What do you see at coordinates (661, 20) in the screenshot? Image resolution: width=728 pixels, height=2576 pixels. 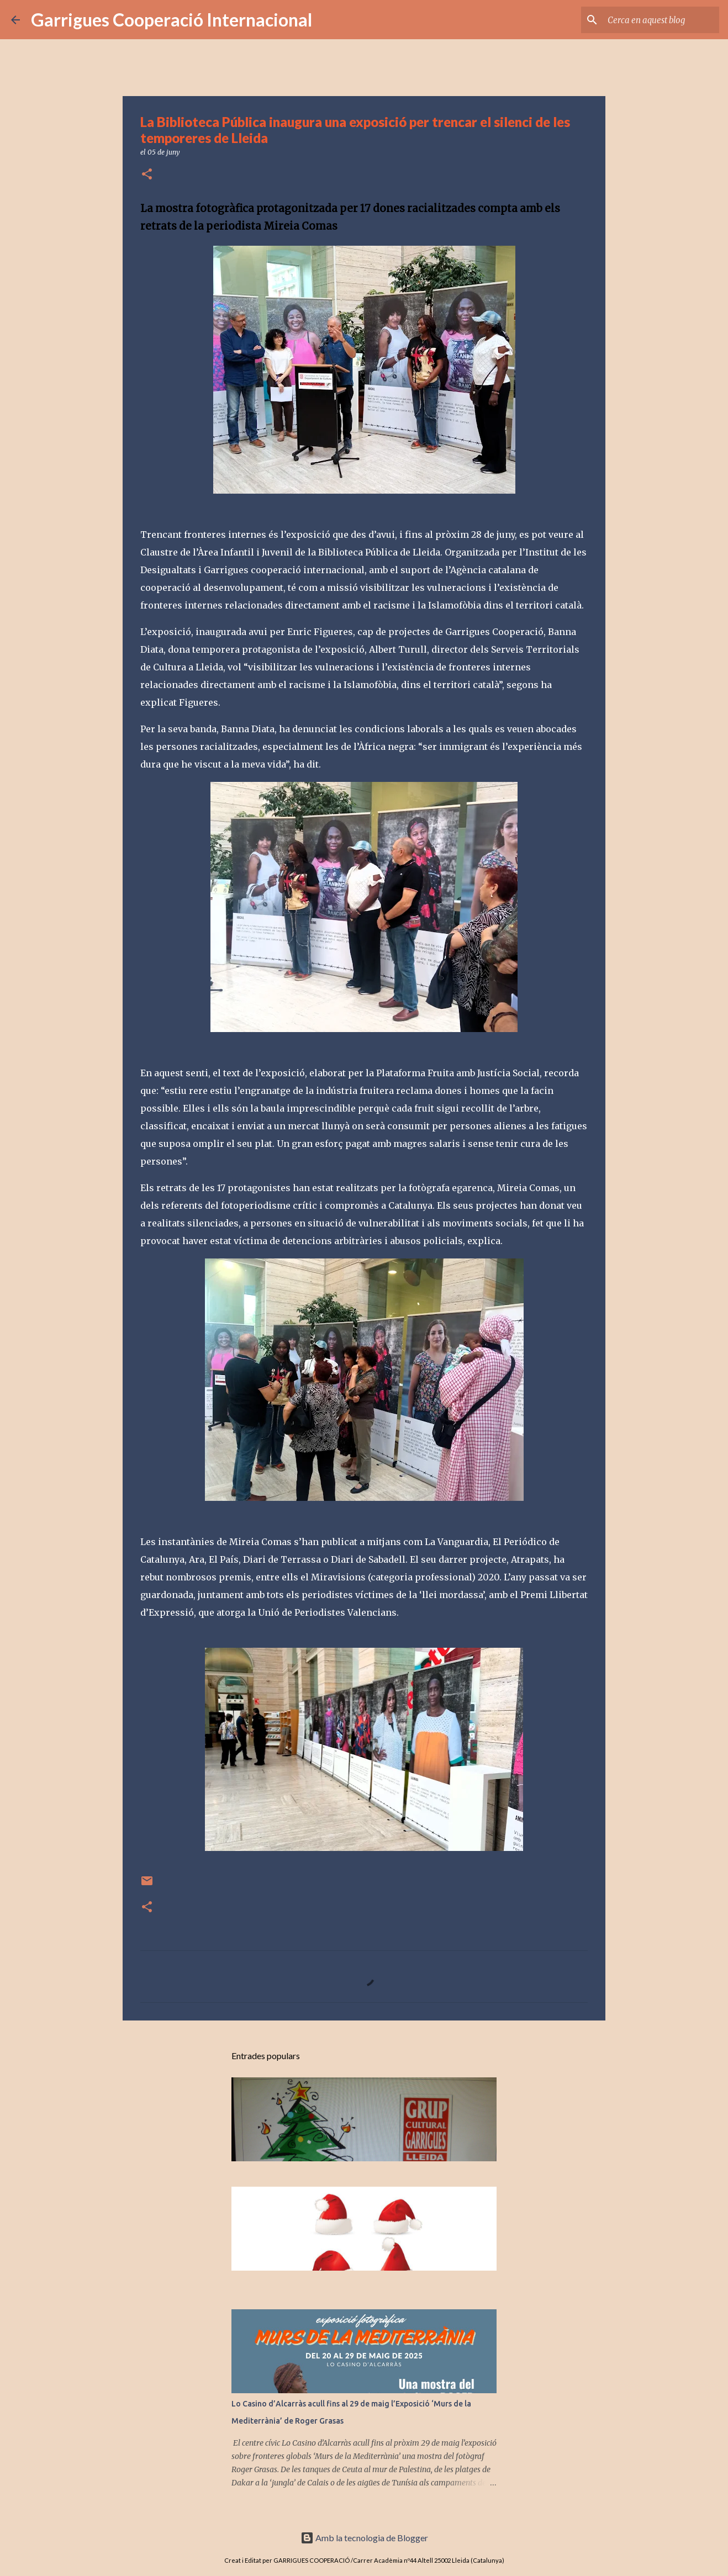 I see `[Cerca en aquest blog]` at bounding box center [661, 20].